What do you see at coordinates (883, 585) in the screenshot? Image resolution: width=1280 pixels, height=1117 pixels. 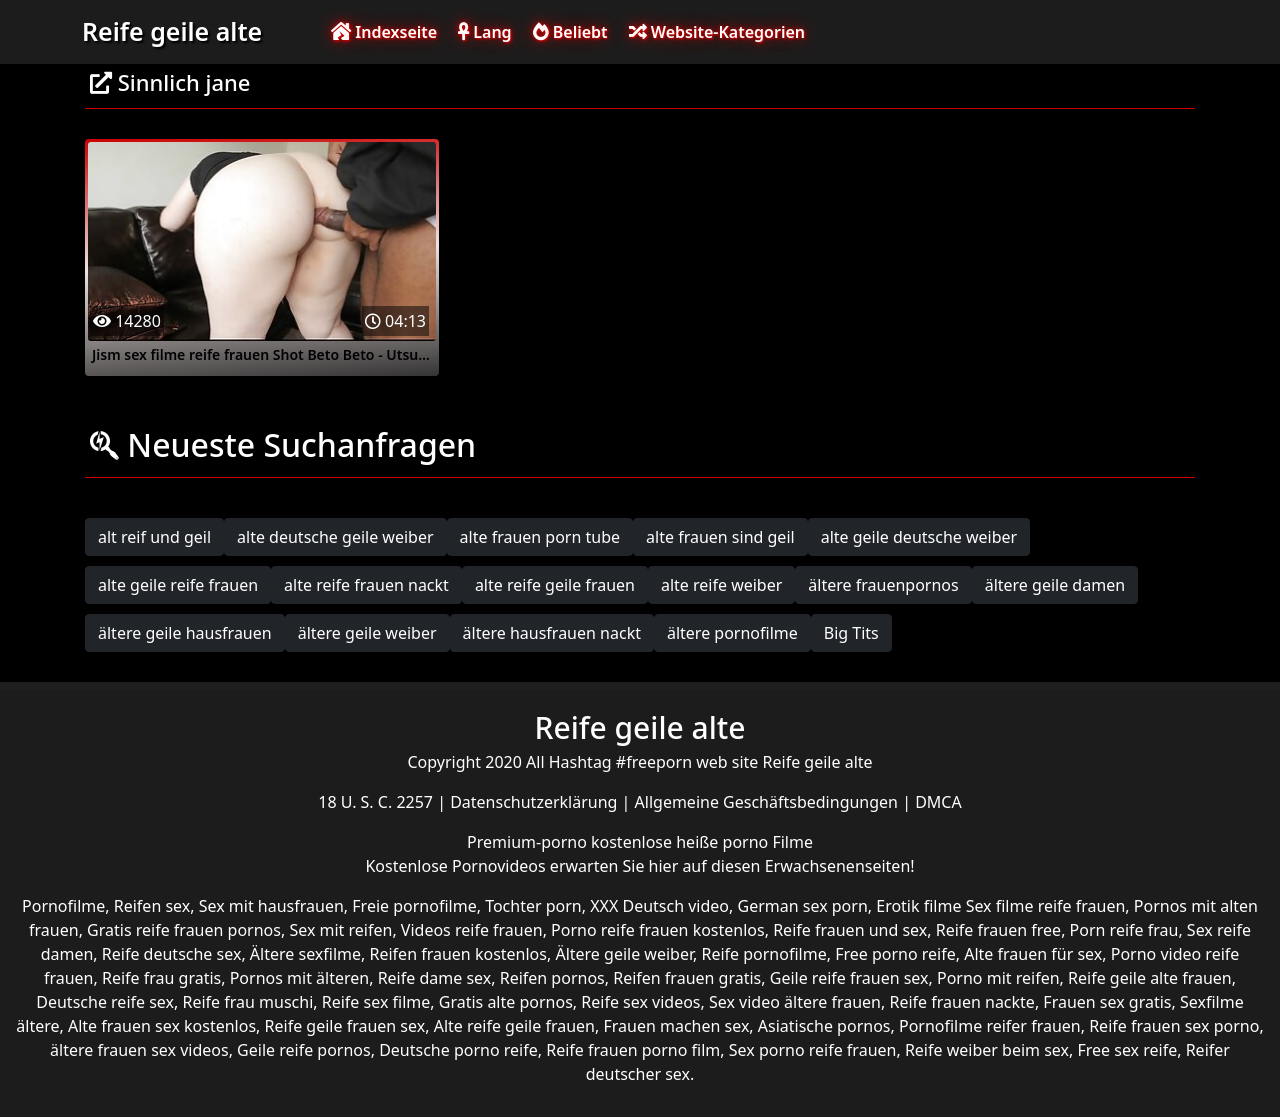 I see `ältere frauenpornos` at bounding box center [883, 585].